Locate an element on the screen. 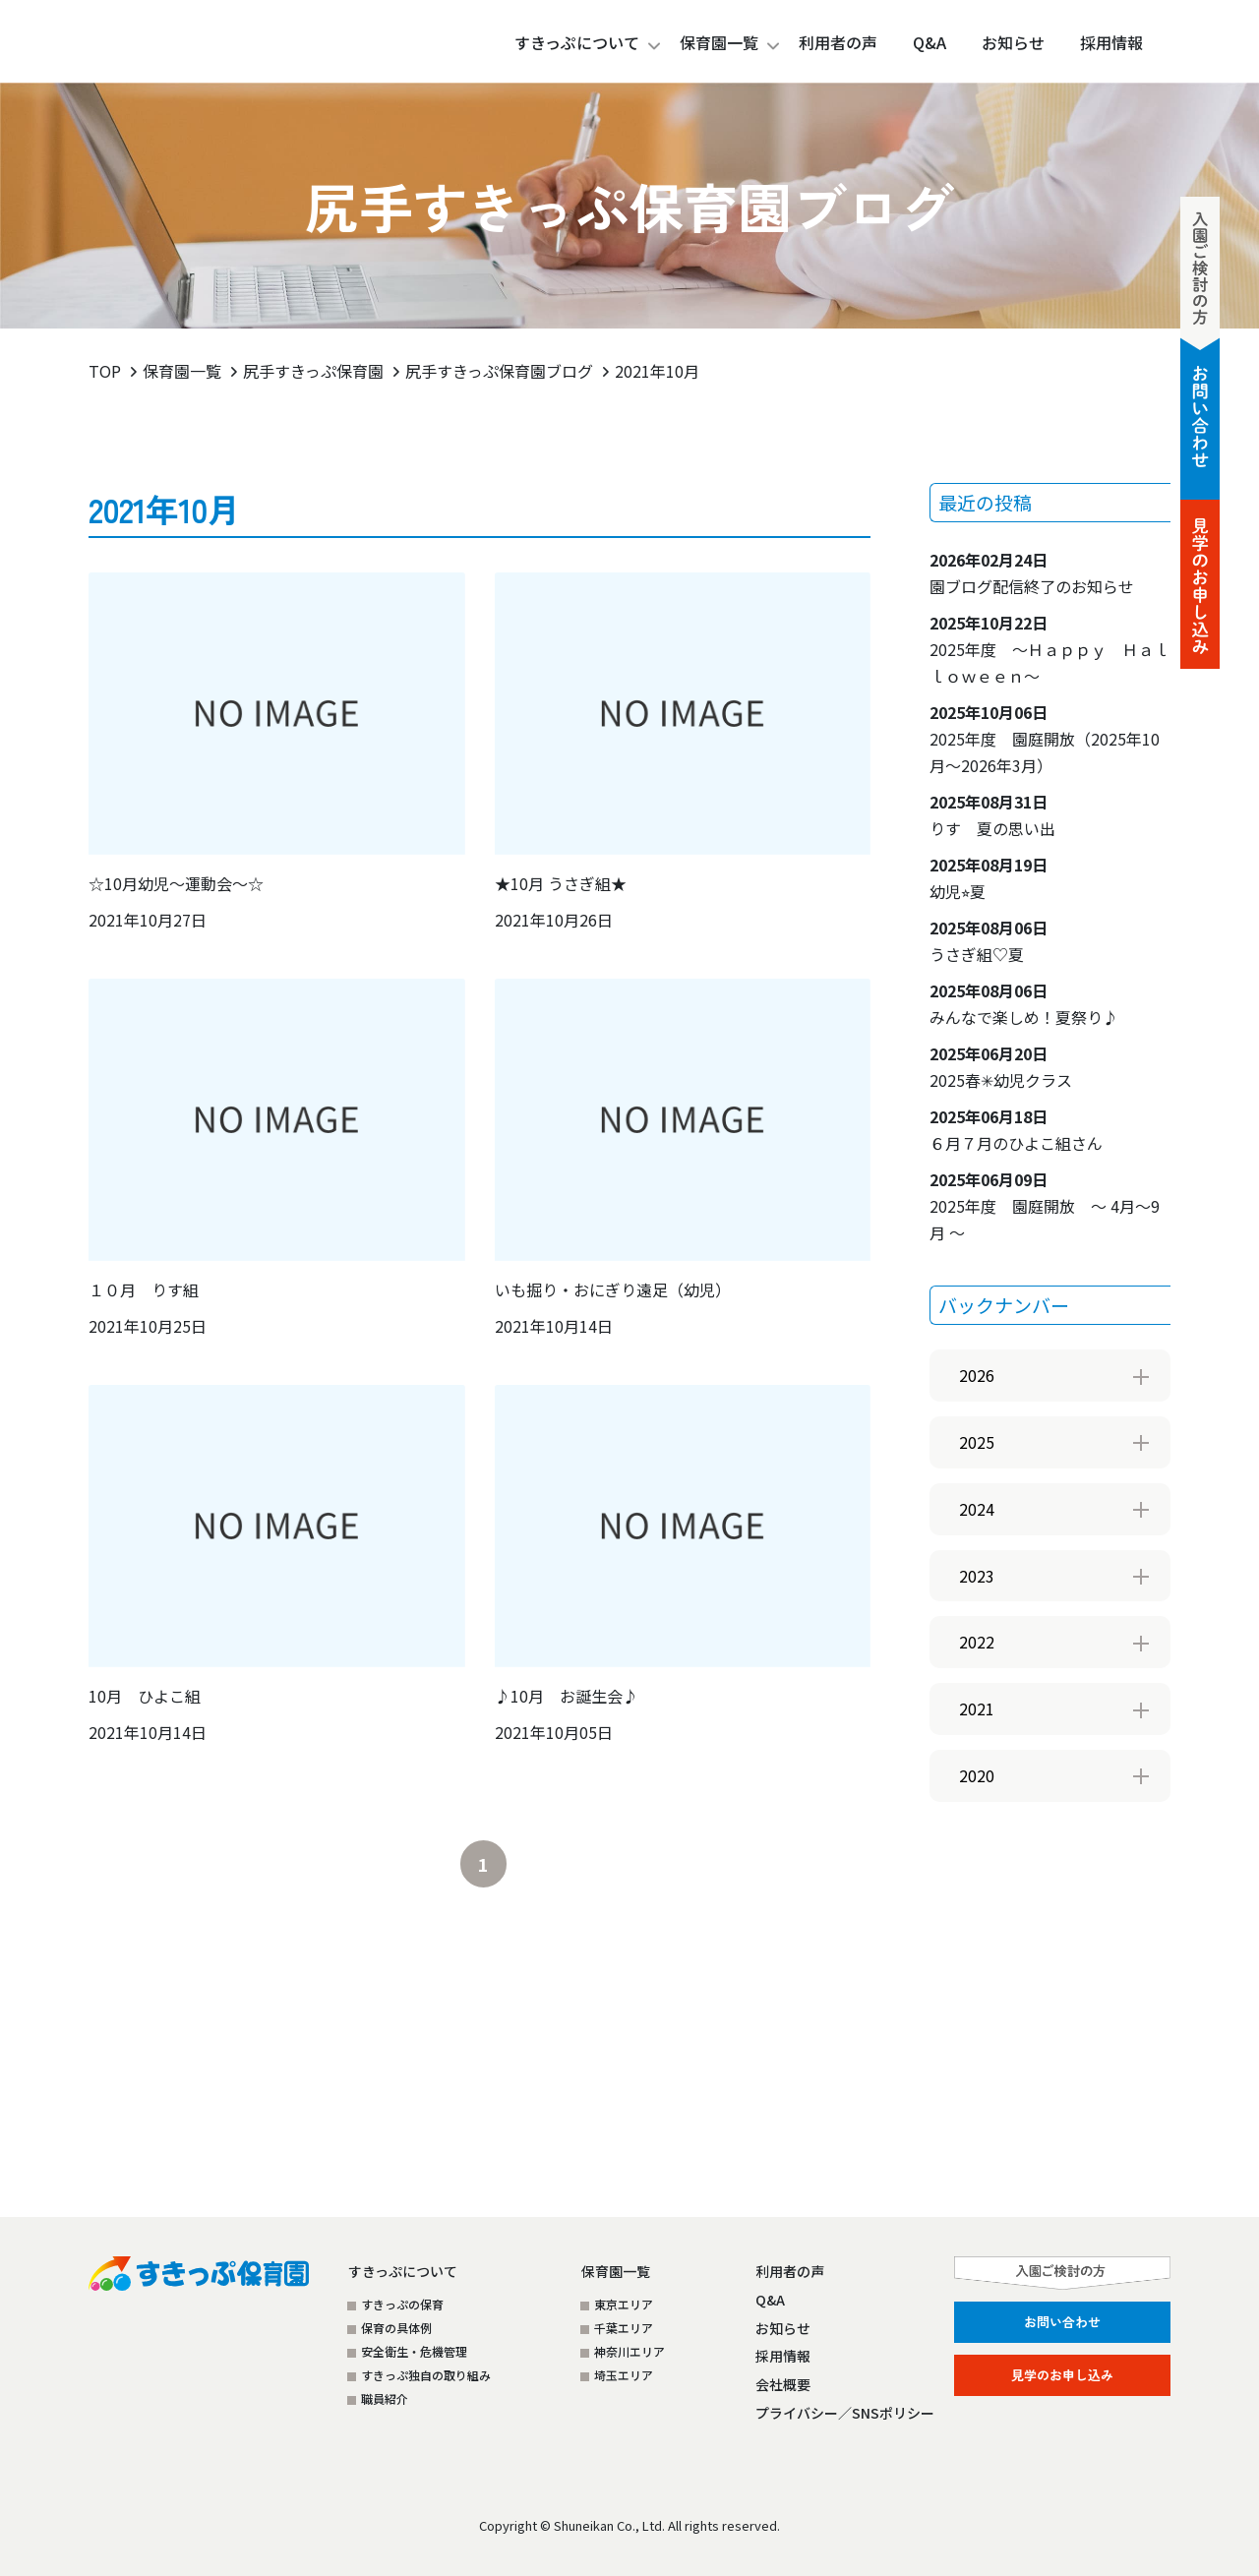 This screenshot has height=2576, width=1259. りす 夏の思い出 is located at coordinates (992, 815).